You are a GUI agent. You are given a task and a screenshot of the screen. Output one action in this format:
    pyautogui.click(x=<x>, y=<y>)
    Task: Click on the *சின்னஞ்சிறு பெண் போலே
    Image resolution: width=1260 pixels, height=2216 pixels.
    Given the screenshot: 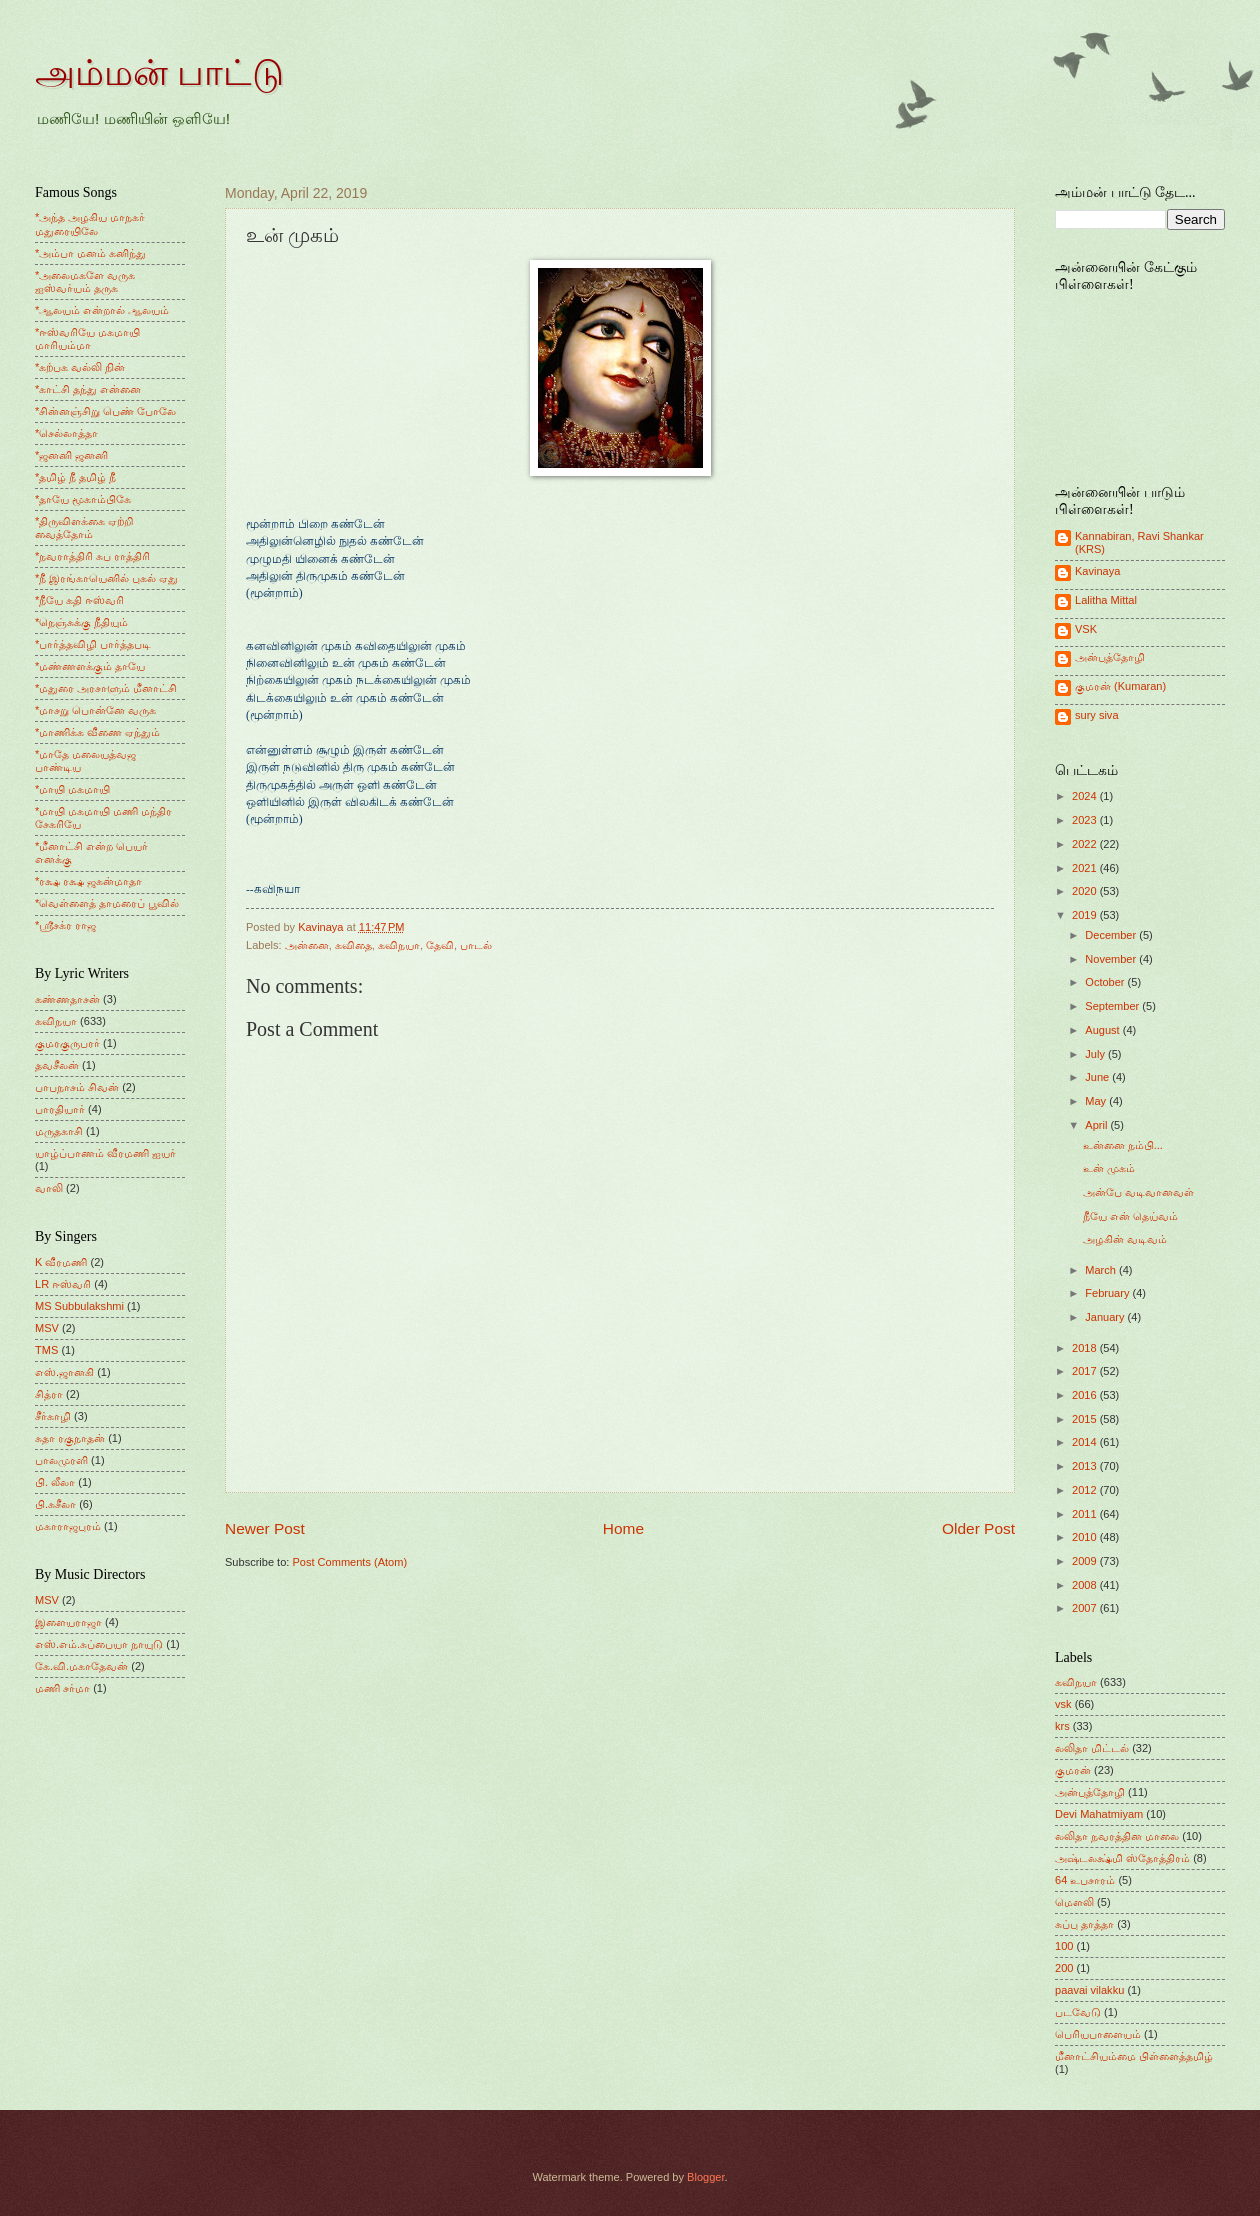 What is the action you would take?
    pyautogui.click(x=105, y=411)
    